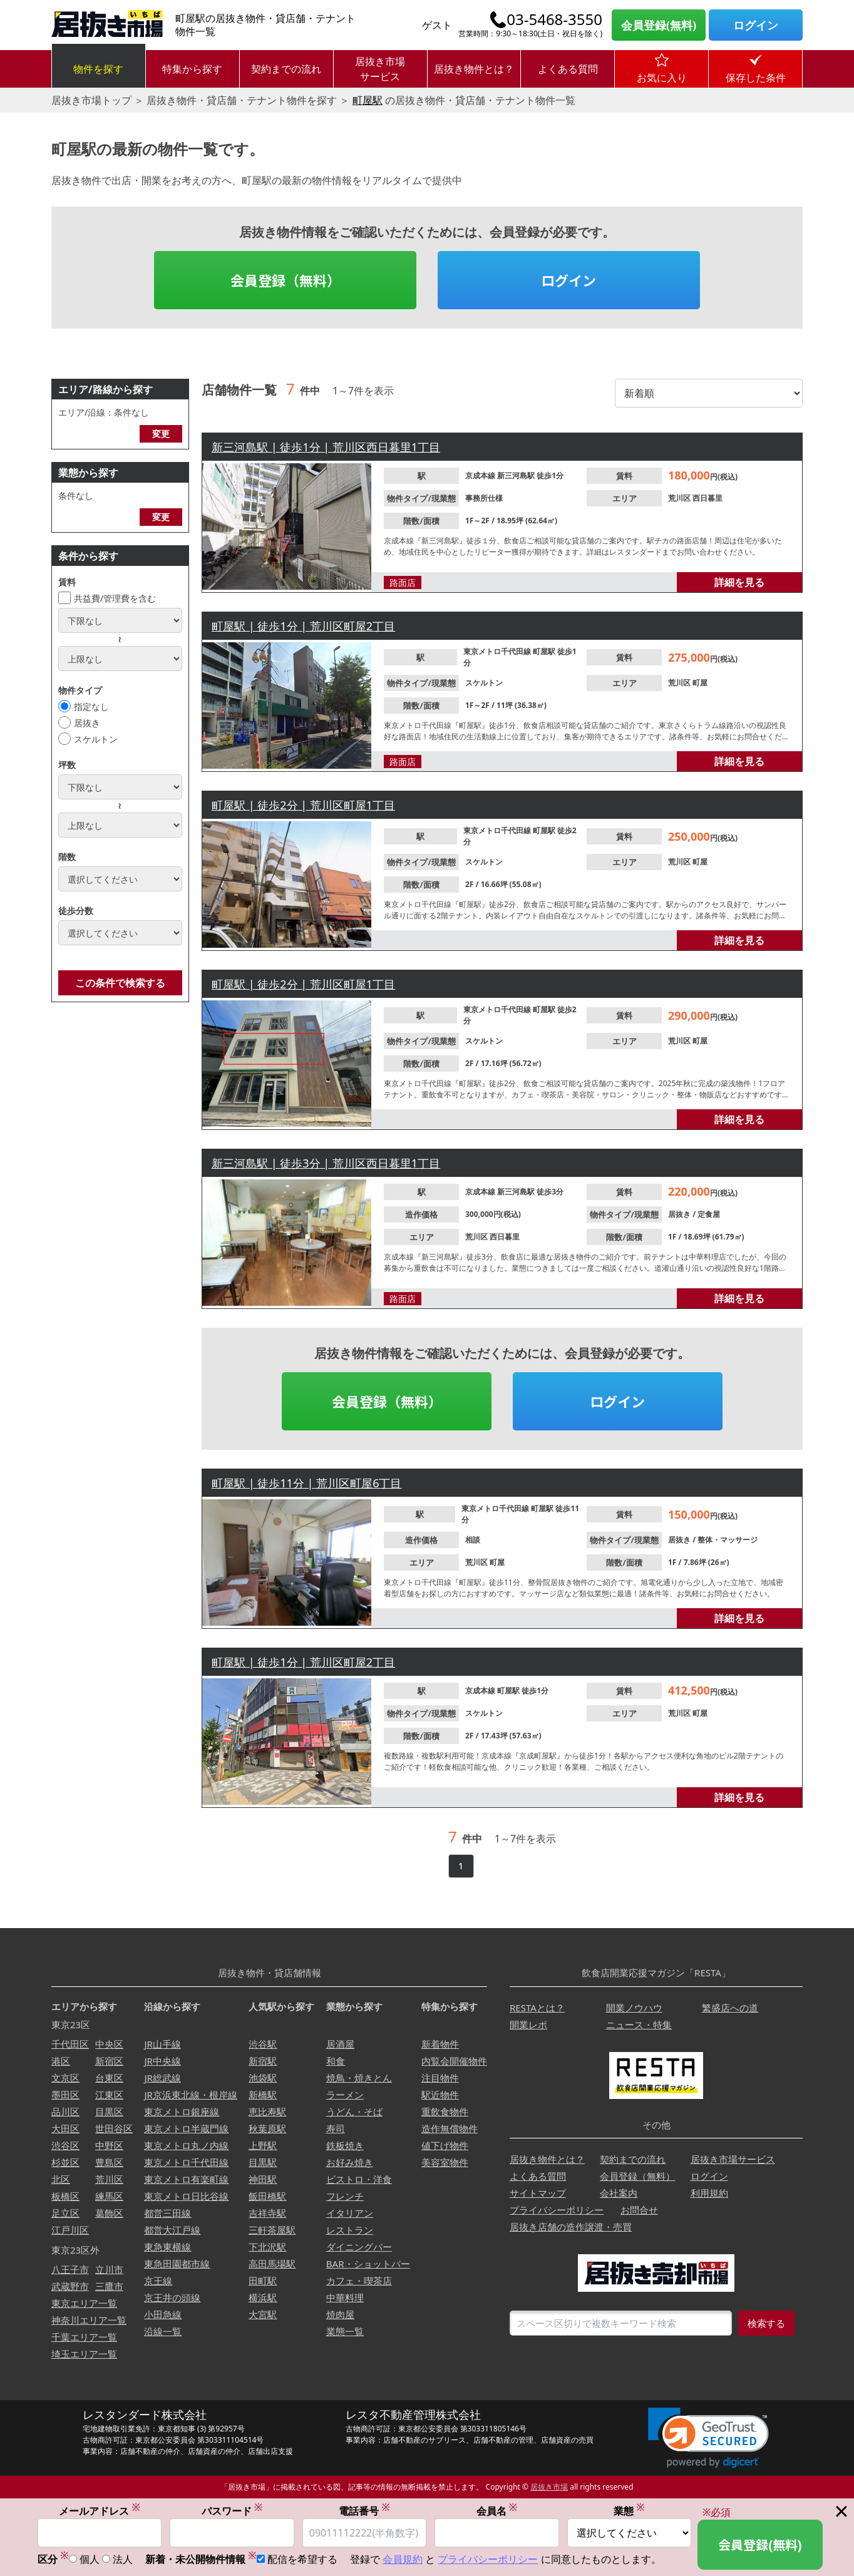 The image size is (854, 2576). I want to click on 事務所仕様, so click(484, 498).